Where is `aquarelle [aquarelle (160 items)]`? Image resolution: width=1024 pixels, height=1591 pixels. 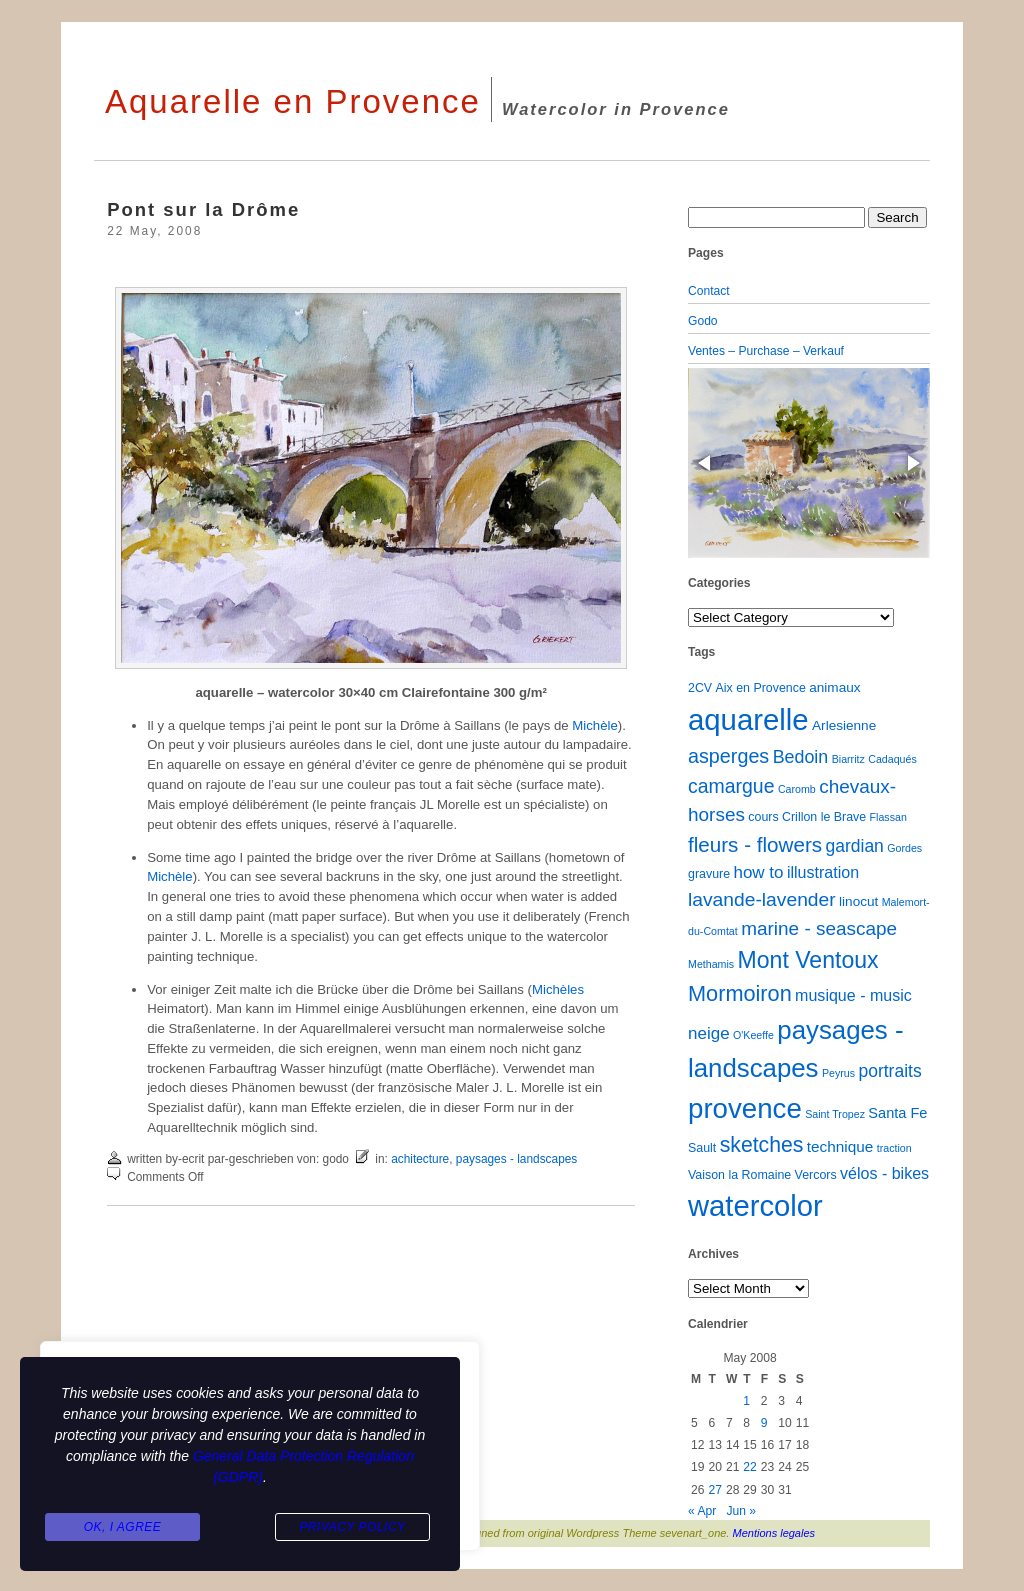 aquarelle [aquarelle (160 items)] is located at coordinates (748, 719).